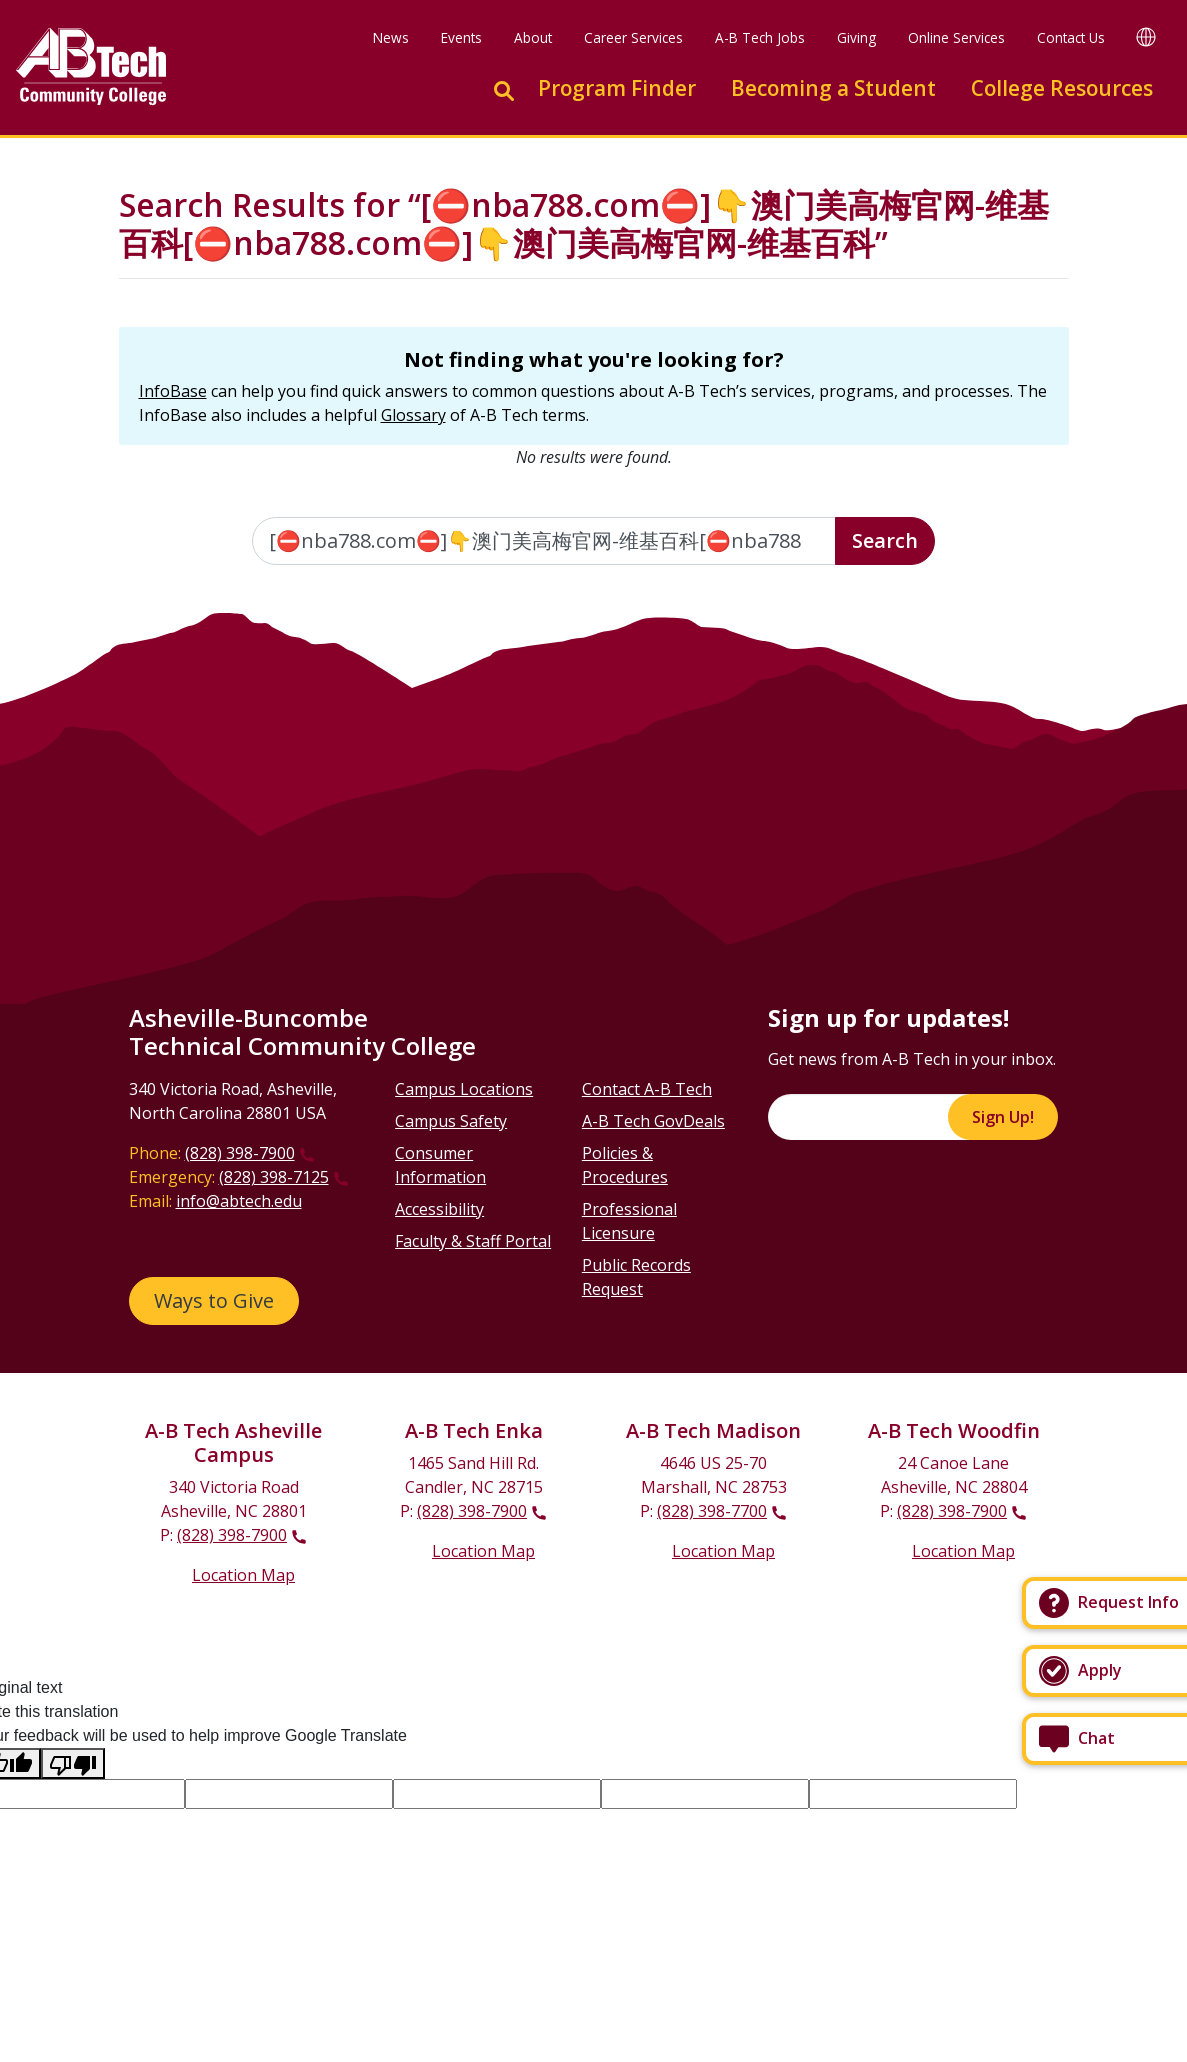  Describe the element at coordinates (833, 88) in the screenshot. I see `Becoming a Student` at that location.